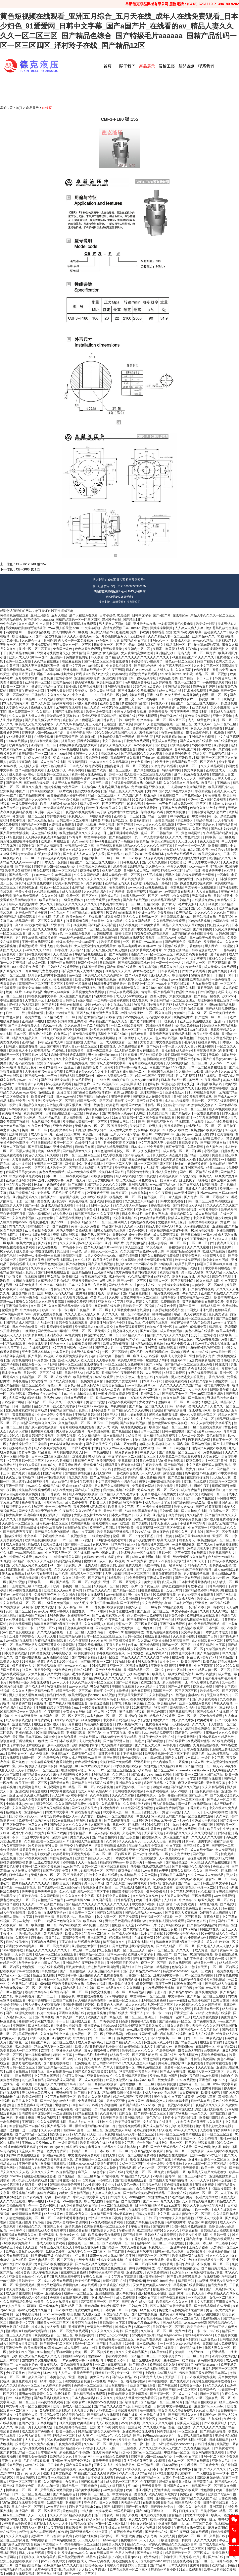 The height and width of the screenshot is (2576, 239). What do you see at coordinates (49, 1971) in the screenshot?
I see `午夜性视频` at bounding box center [49, 1971].